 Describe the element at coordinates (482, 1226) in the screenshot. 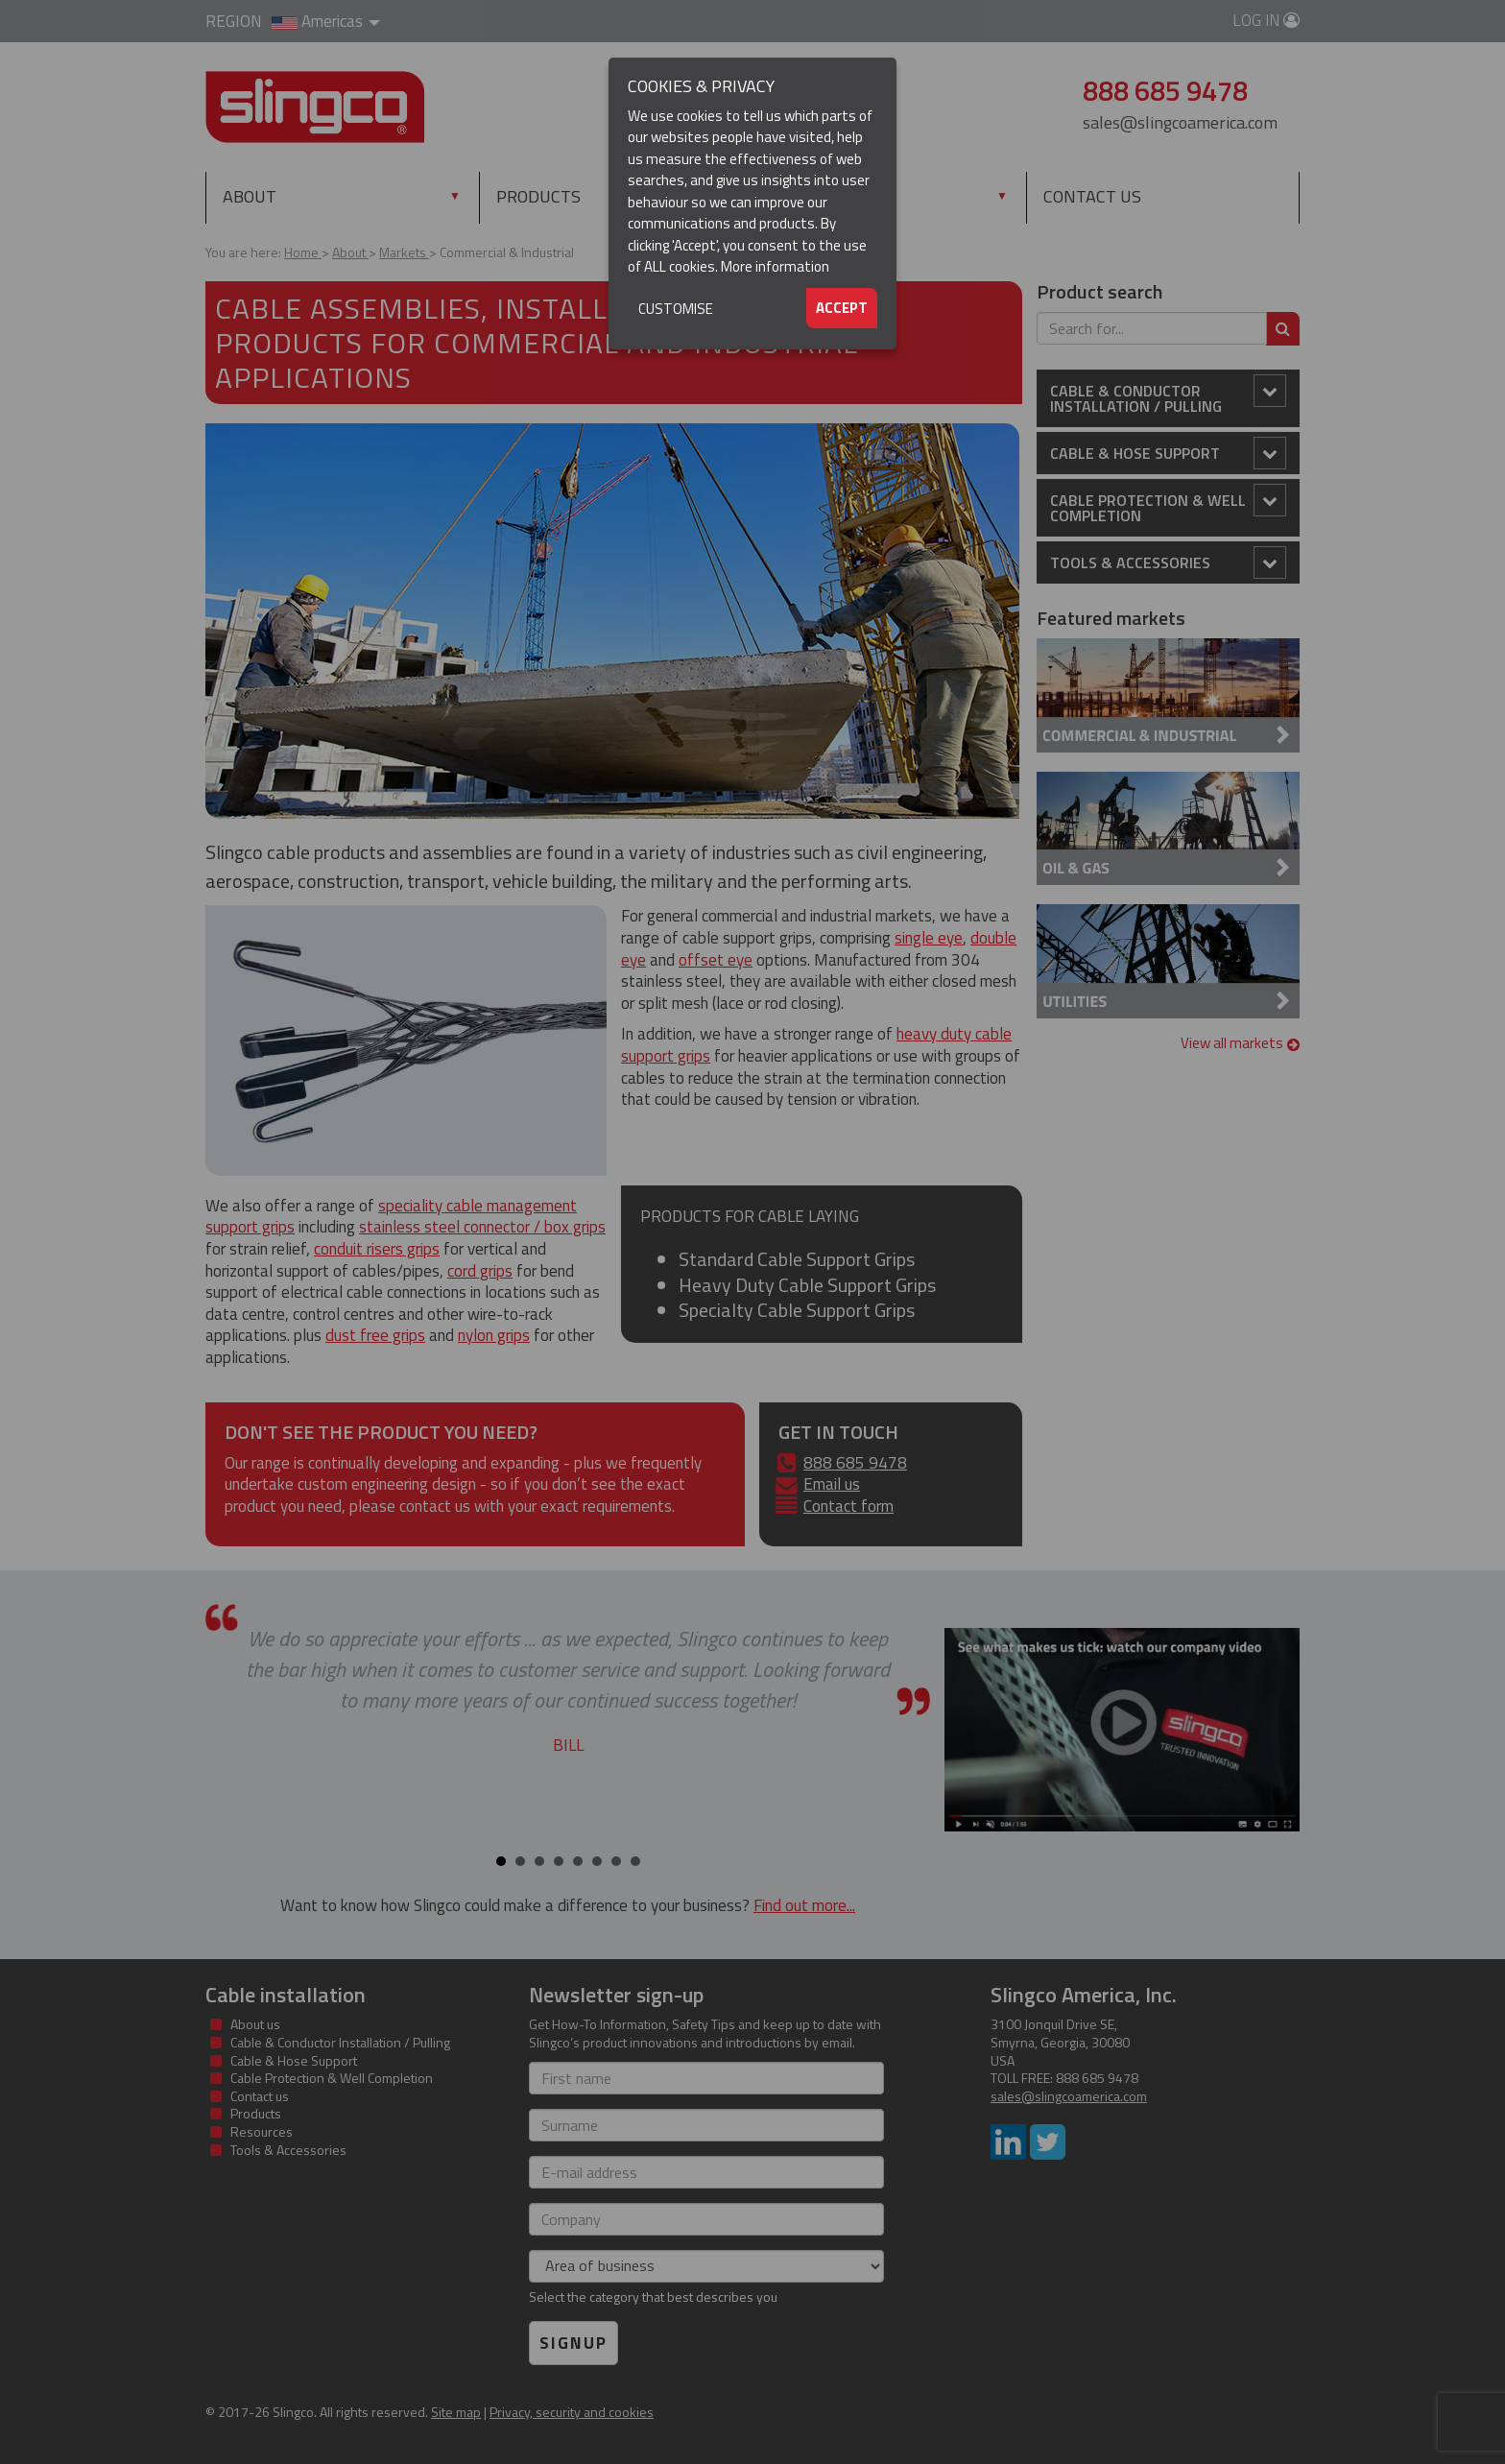

I see `stainless steel connector / box grips` at that location.